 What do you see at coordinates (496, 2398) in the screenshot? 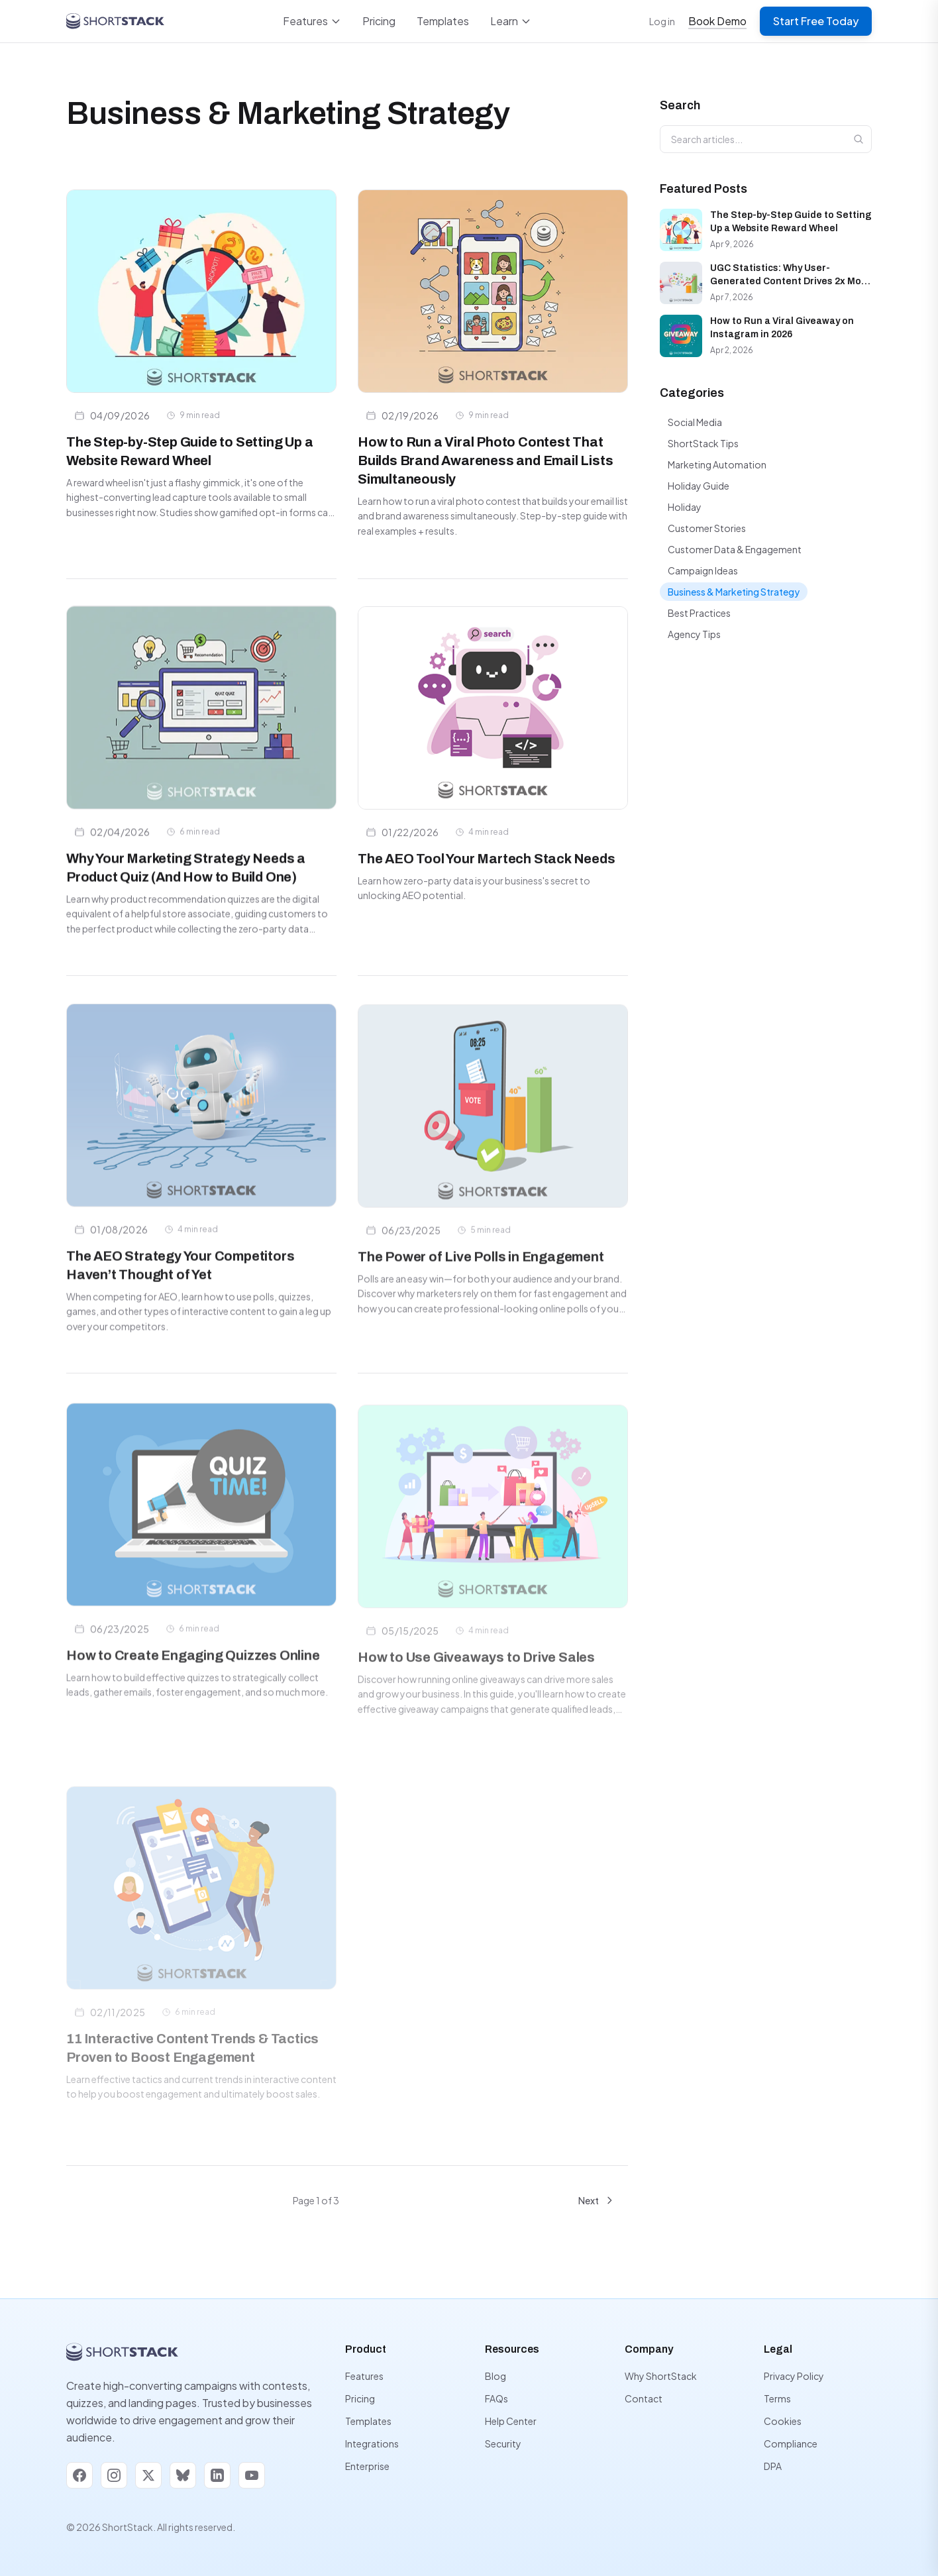
I see `FAQs` at bounding box center [496, 2398].